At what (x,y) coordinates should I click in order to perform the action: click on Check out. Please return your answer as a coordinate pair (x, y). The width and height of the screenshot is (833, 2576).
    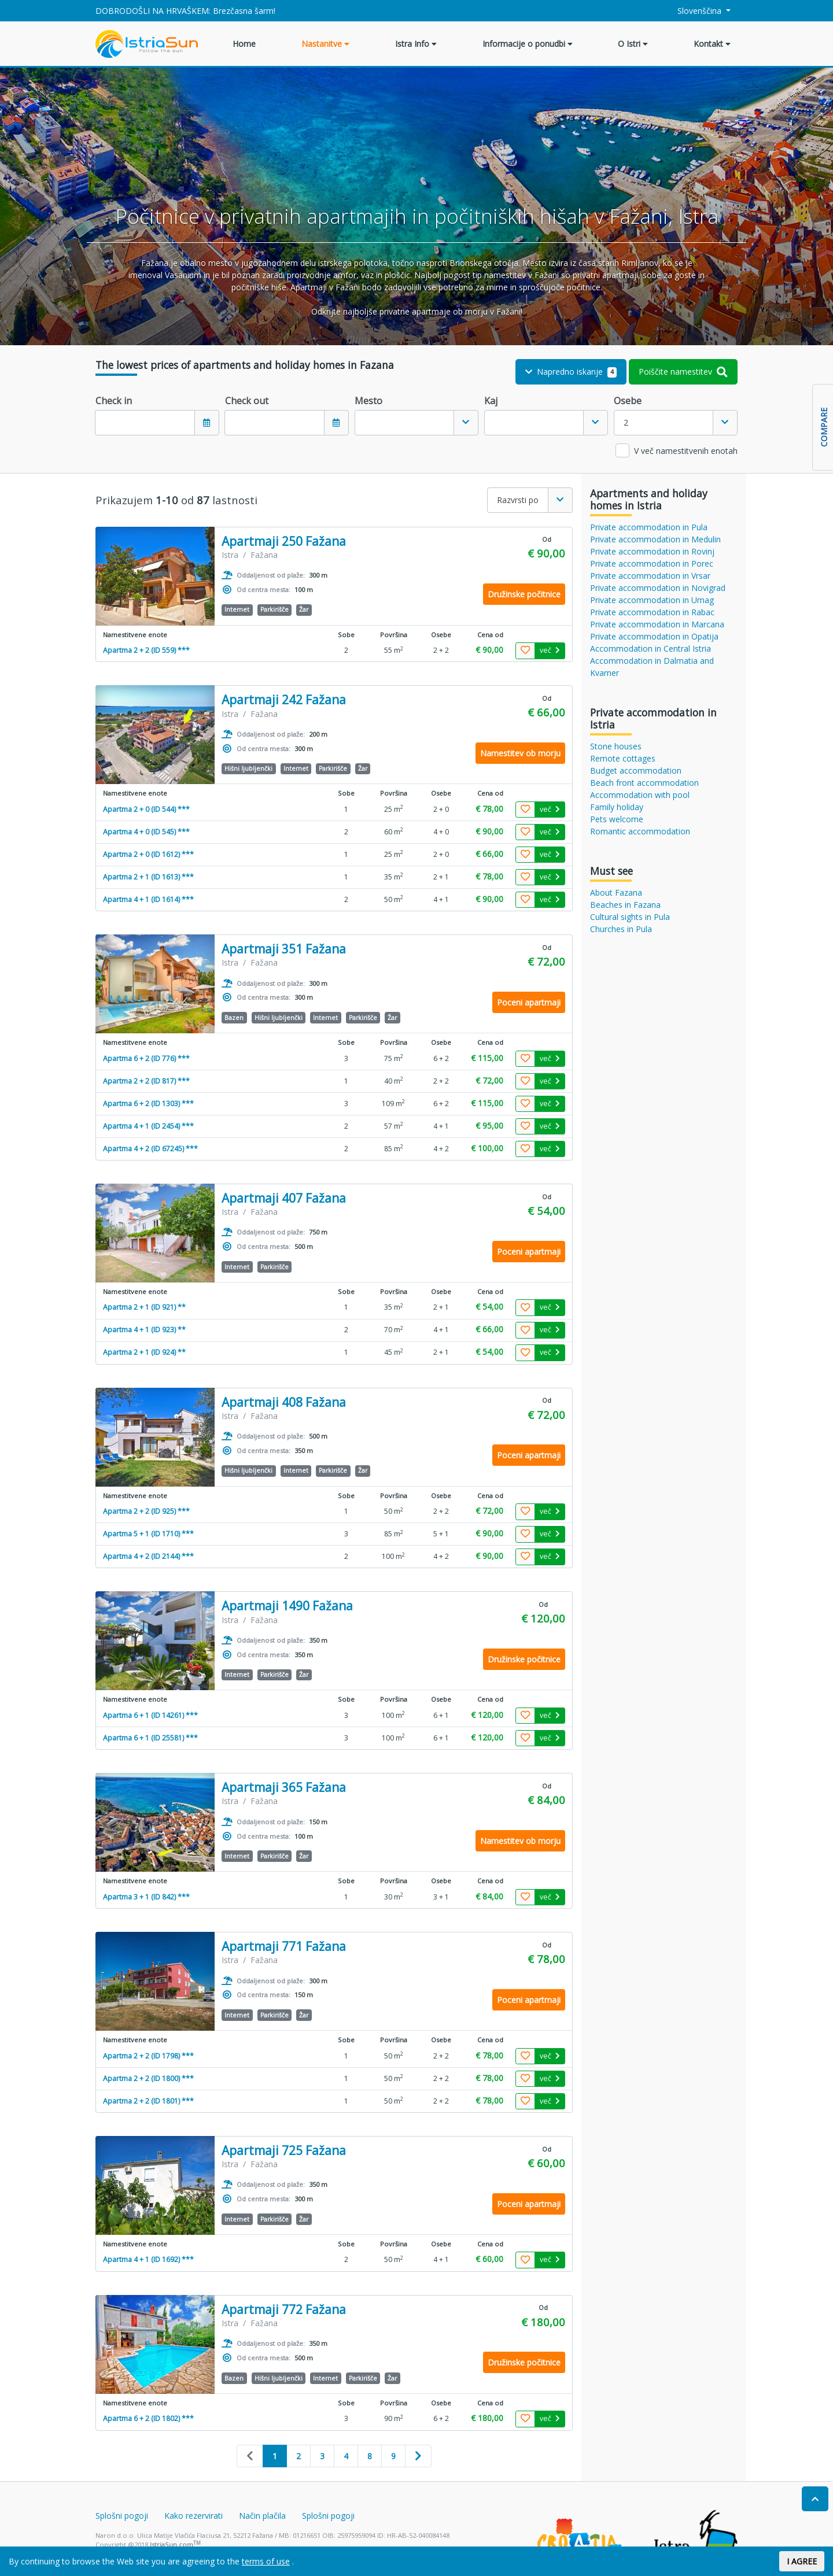
    Looking at the image, I should click on (246, 400).